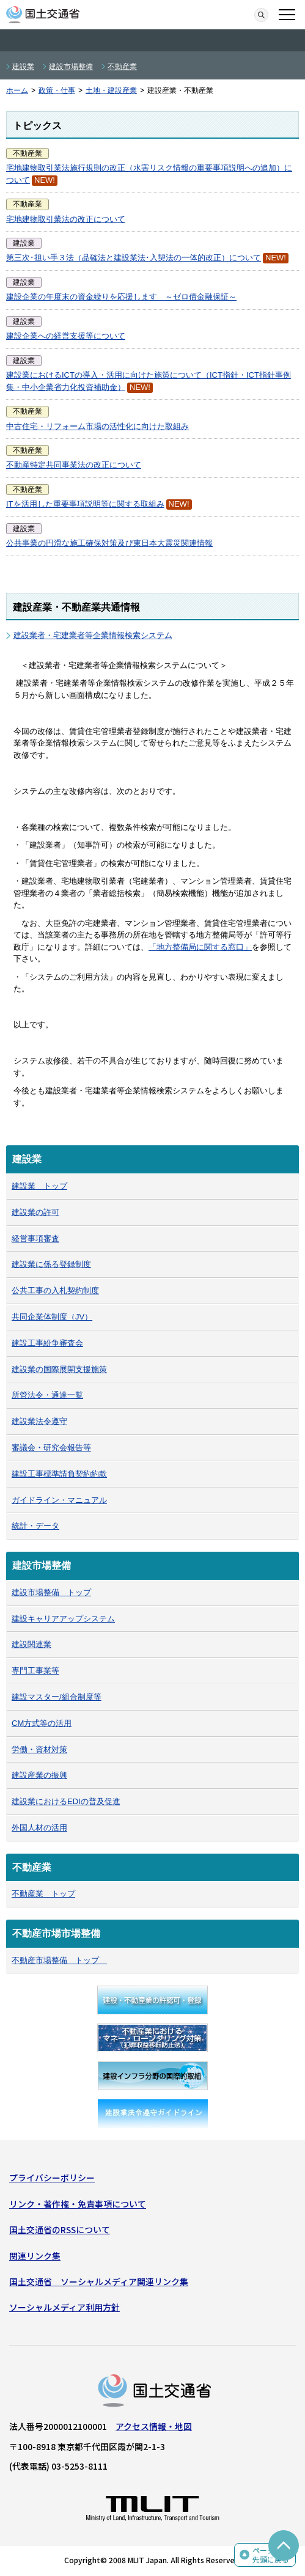  I want to click on ページの先頭に戻る, so click(270, 2555).